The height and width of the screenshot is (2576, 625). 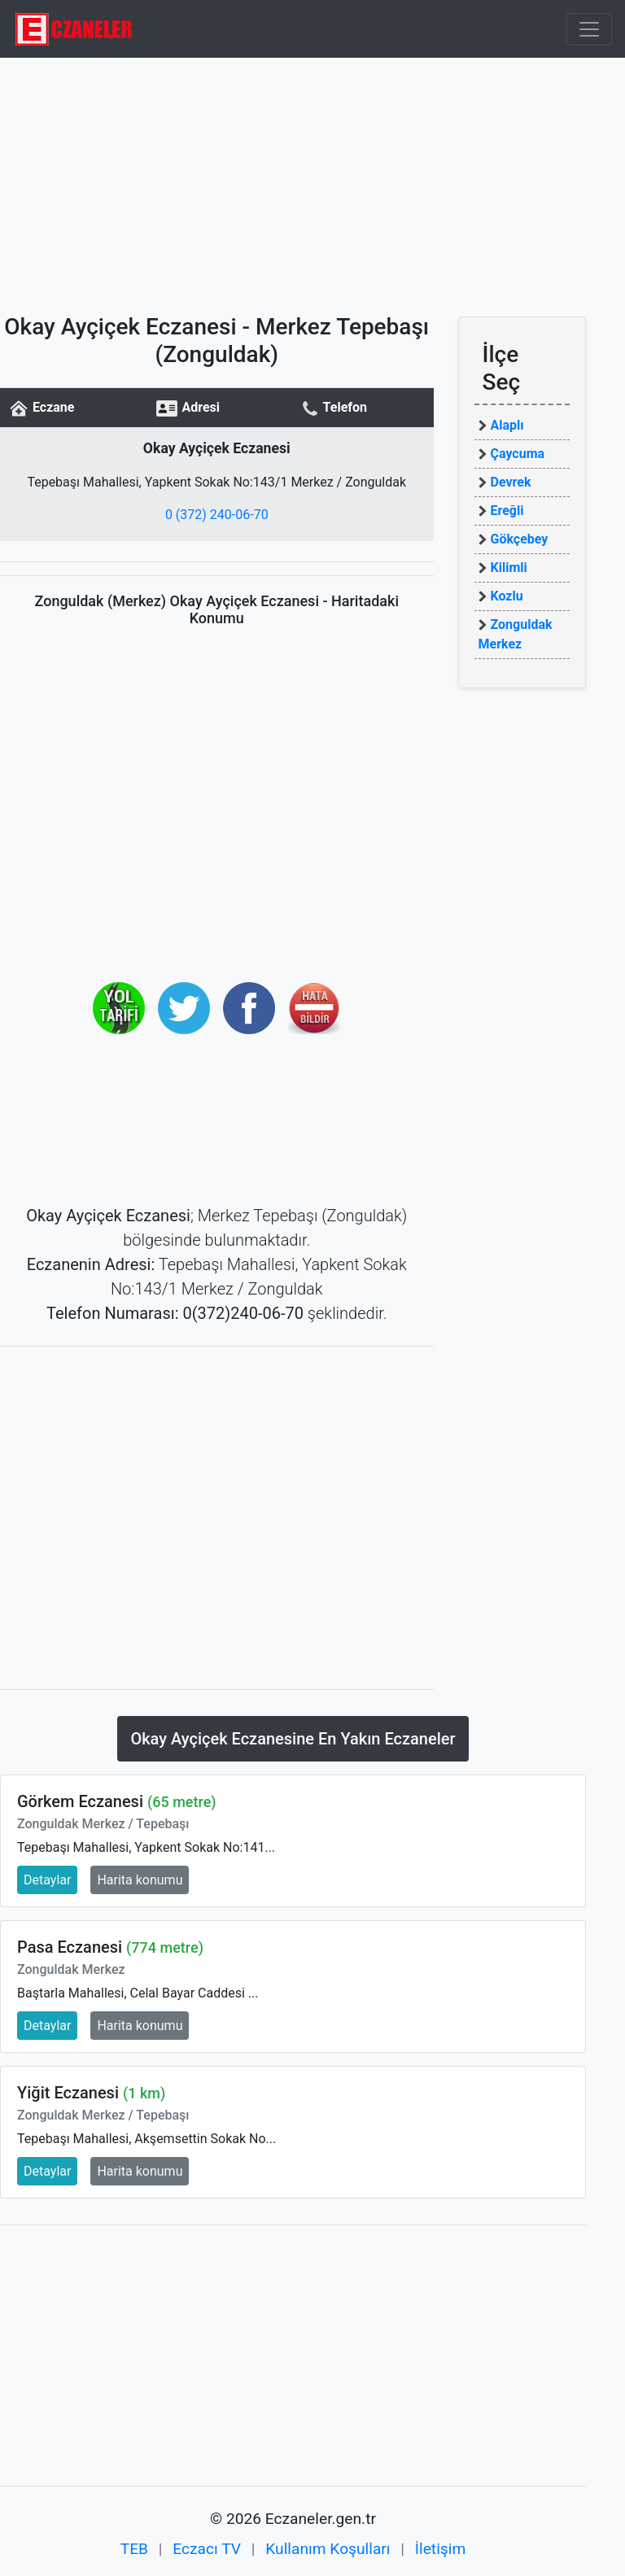 I want to click on Gökçebey, so click(x=520, y=539).